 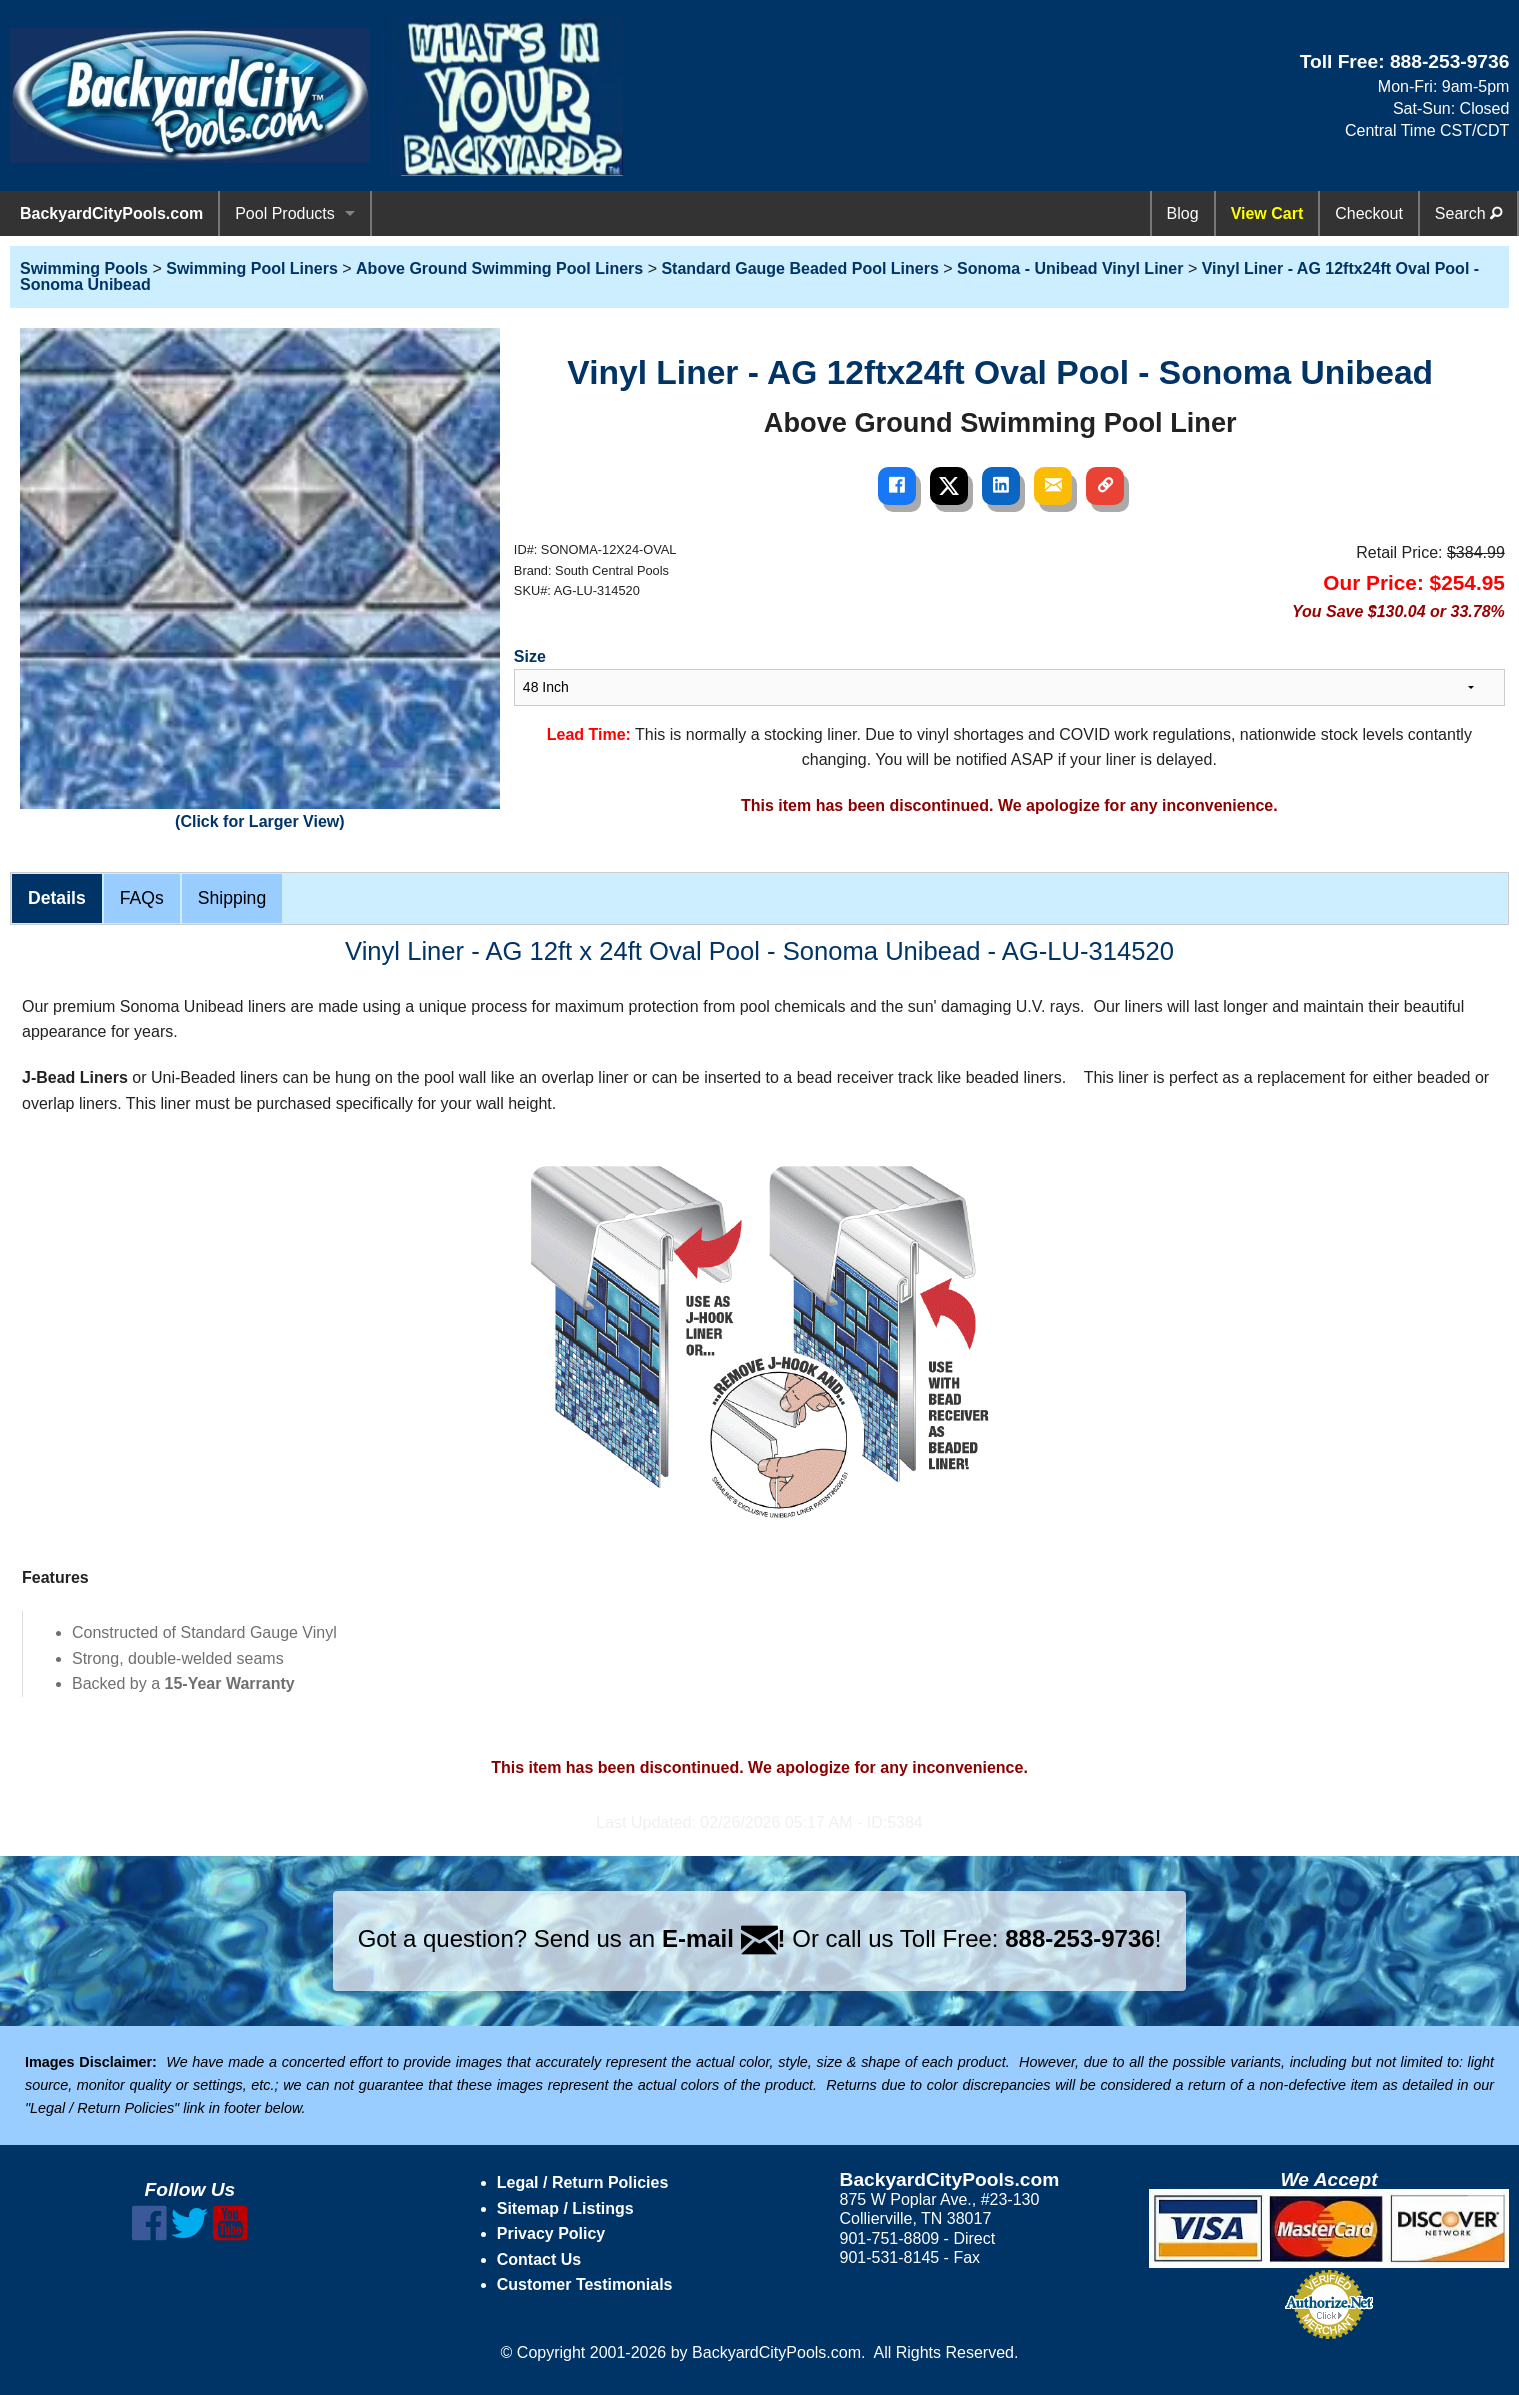 What do you see at coordinates (285, 213) in the screenshot?
I see `Pool Products` at bounding box center [285, 213].